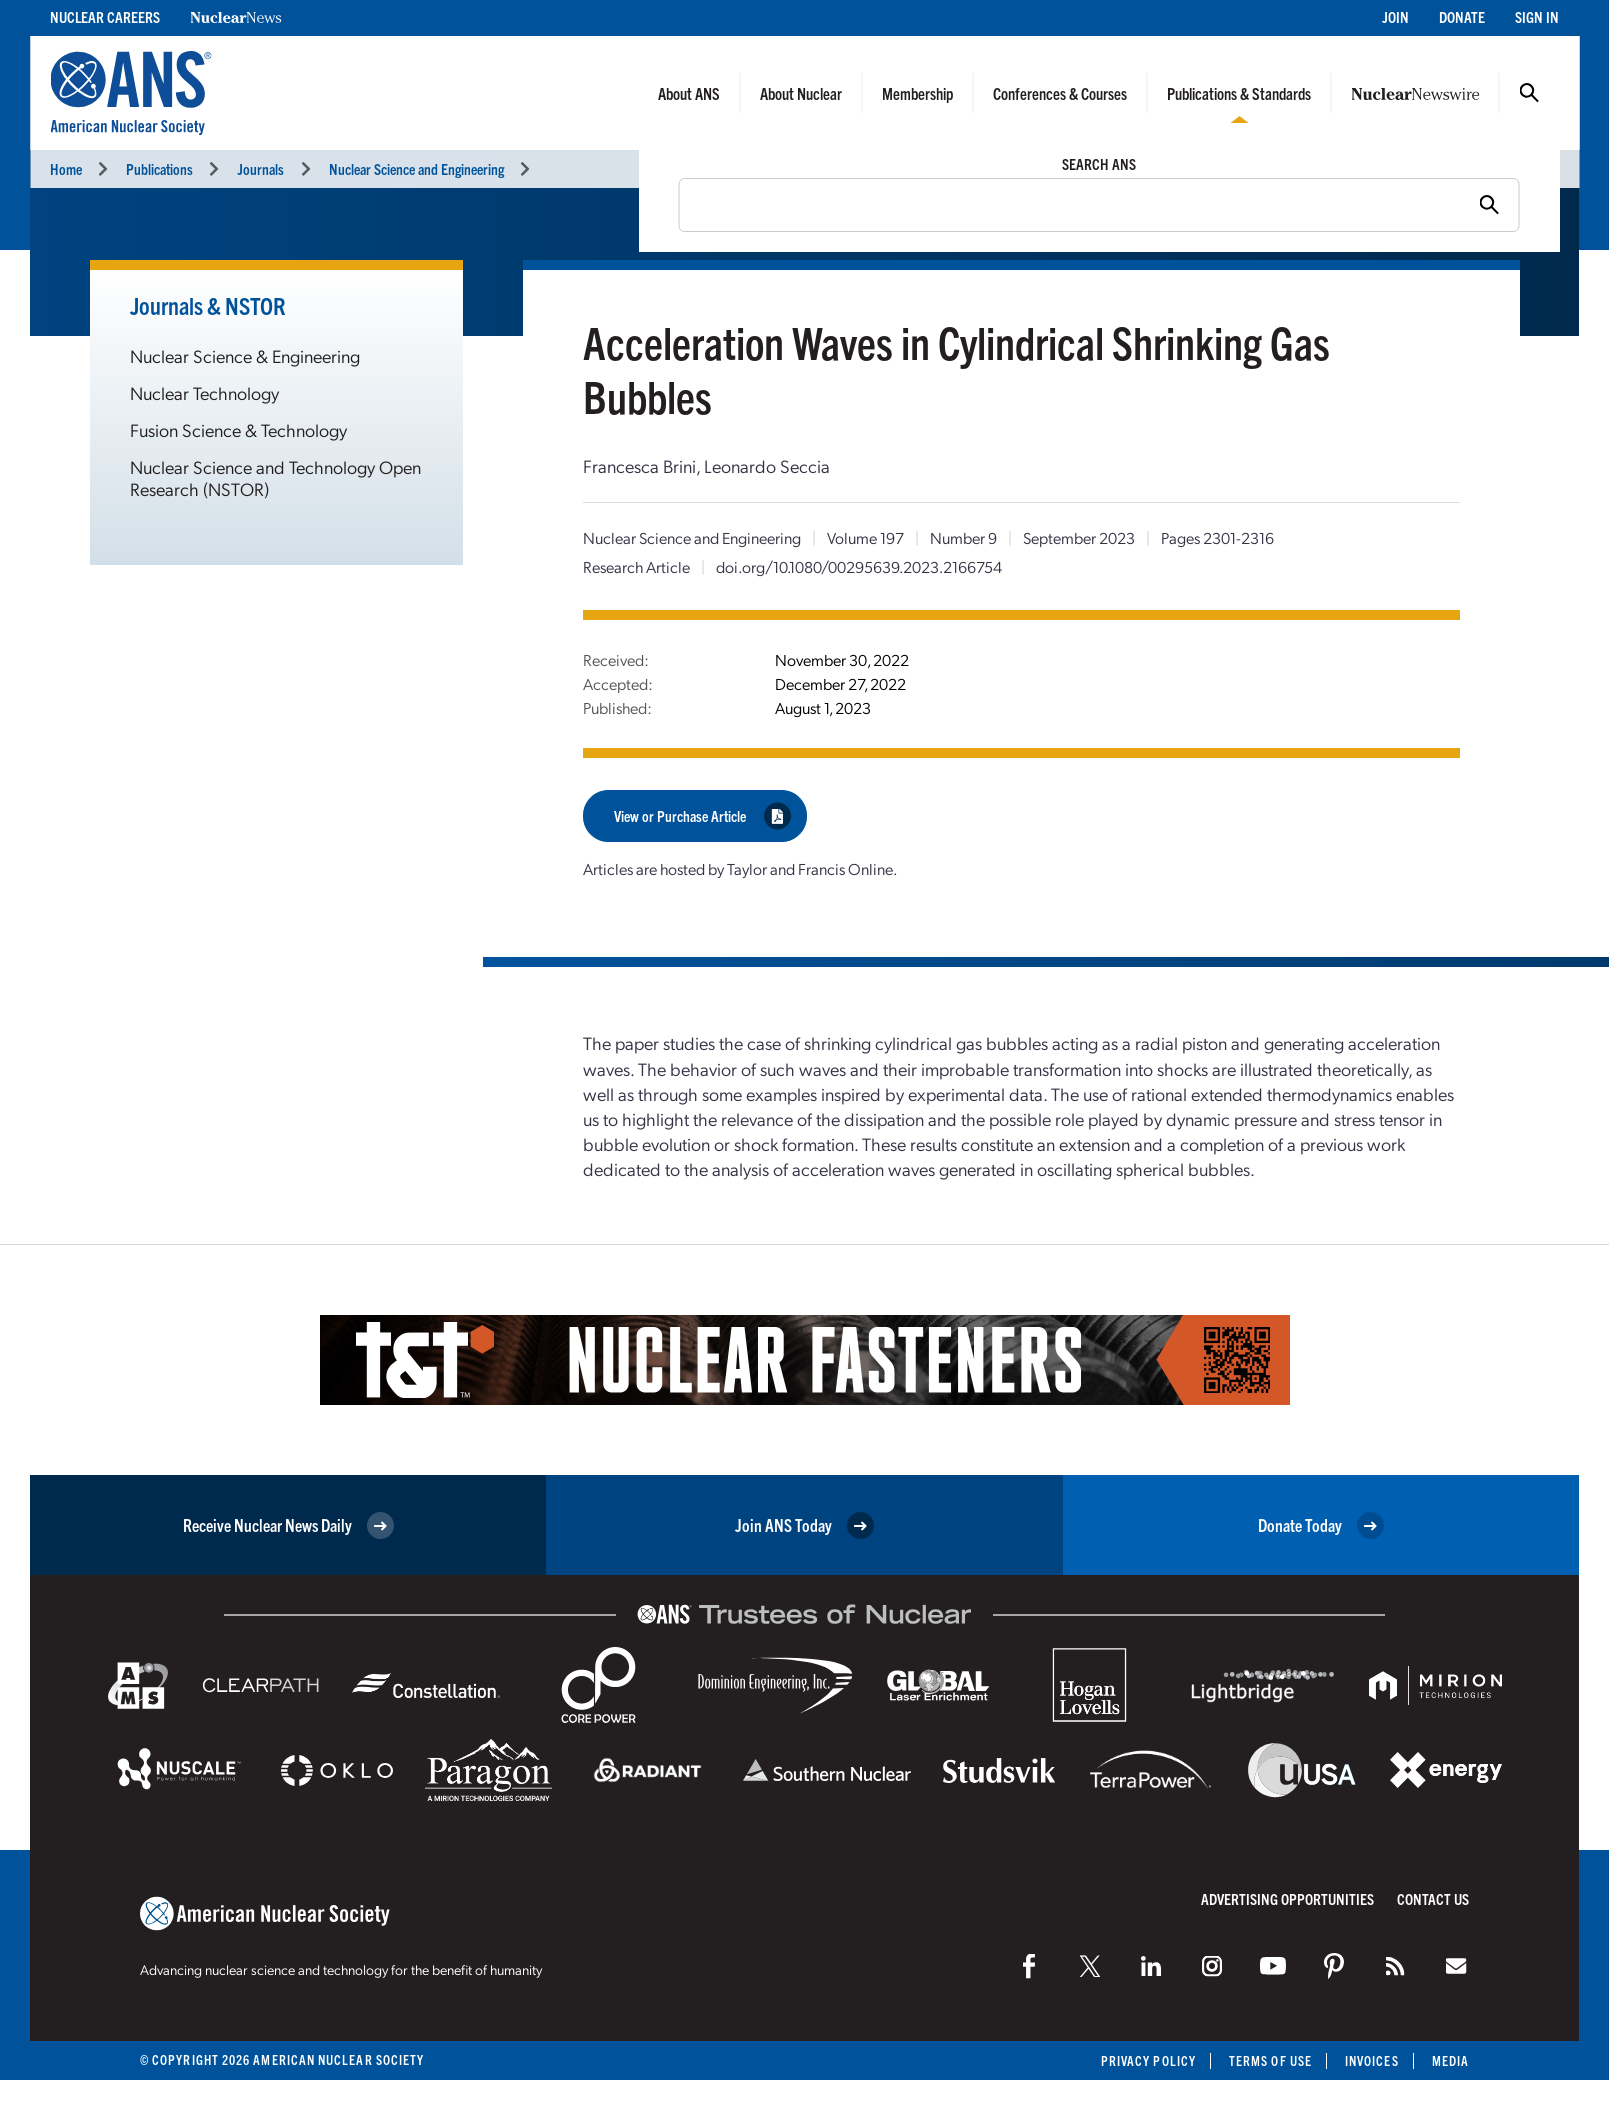 This screenshot has height=2103, width=1609. Describe the element at coordinates (801, 93) in the screenshot. I see `About Nuclear` at that location.